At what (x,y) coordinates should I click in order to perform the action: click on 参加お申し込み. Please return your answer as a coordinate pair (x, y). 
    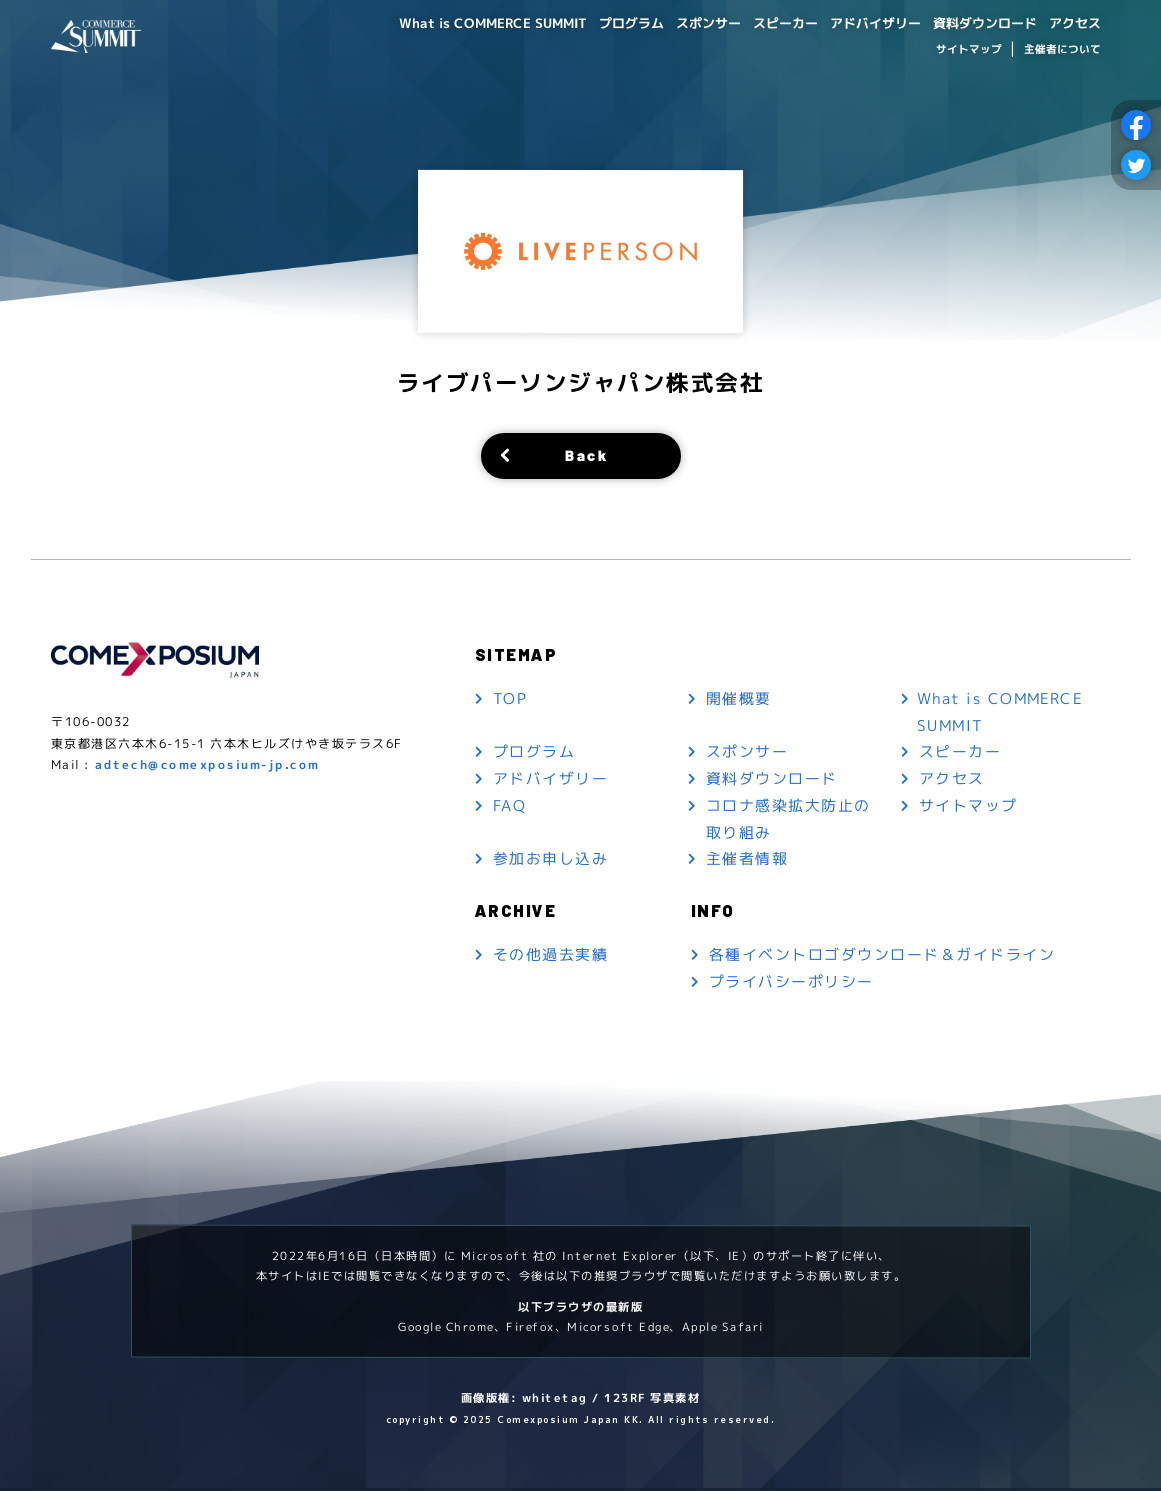
    Looking at the image, I should click on (550, 861).